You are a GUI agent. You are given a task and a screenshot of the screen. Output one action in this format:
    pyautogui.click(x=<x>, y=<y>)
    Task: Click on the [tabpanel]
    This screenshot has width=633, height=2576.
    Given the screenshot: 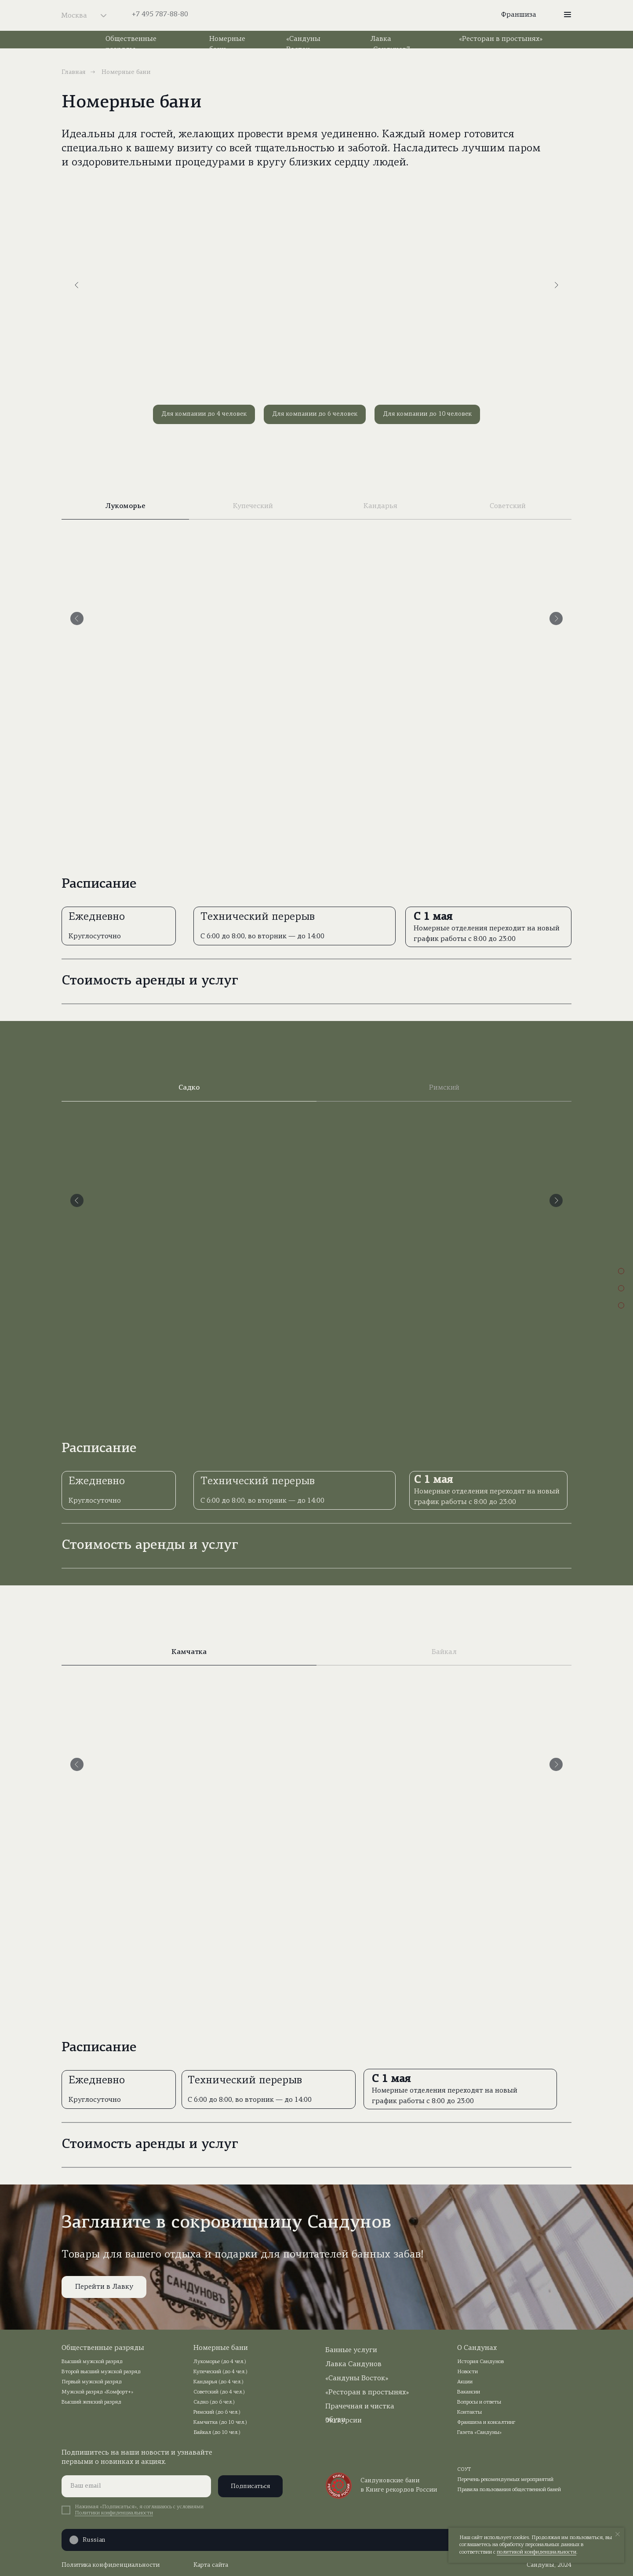 What is the action you would take?
    pyautogui.click(x=316, y=695)
    